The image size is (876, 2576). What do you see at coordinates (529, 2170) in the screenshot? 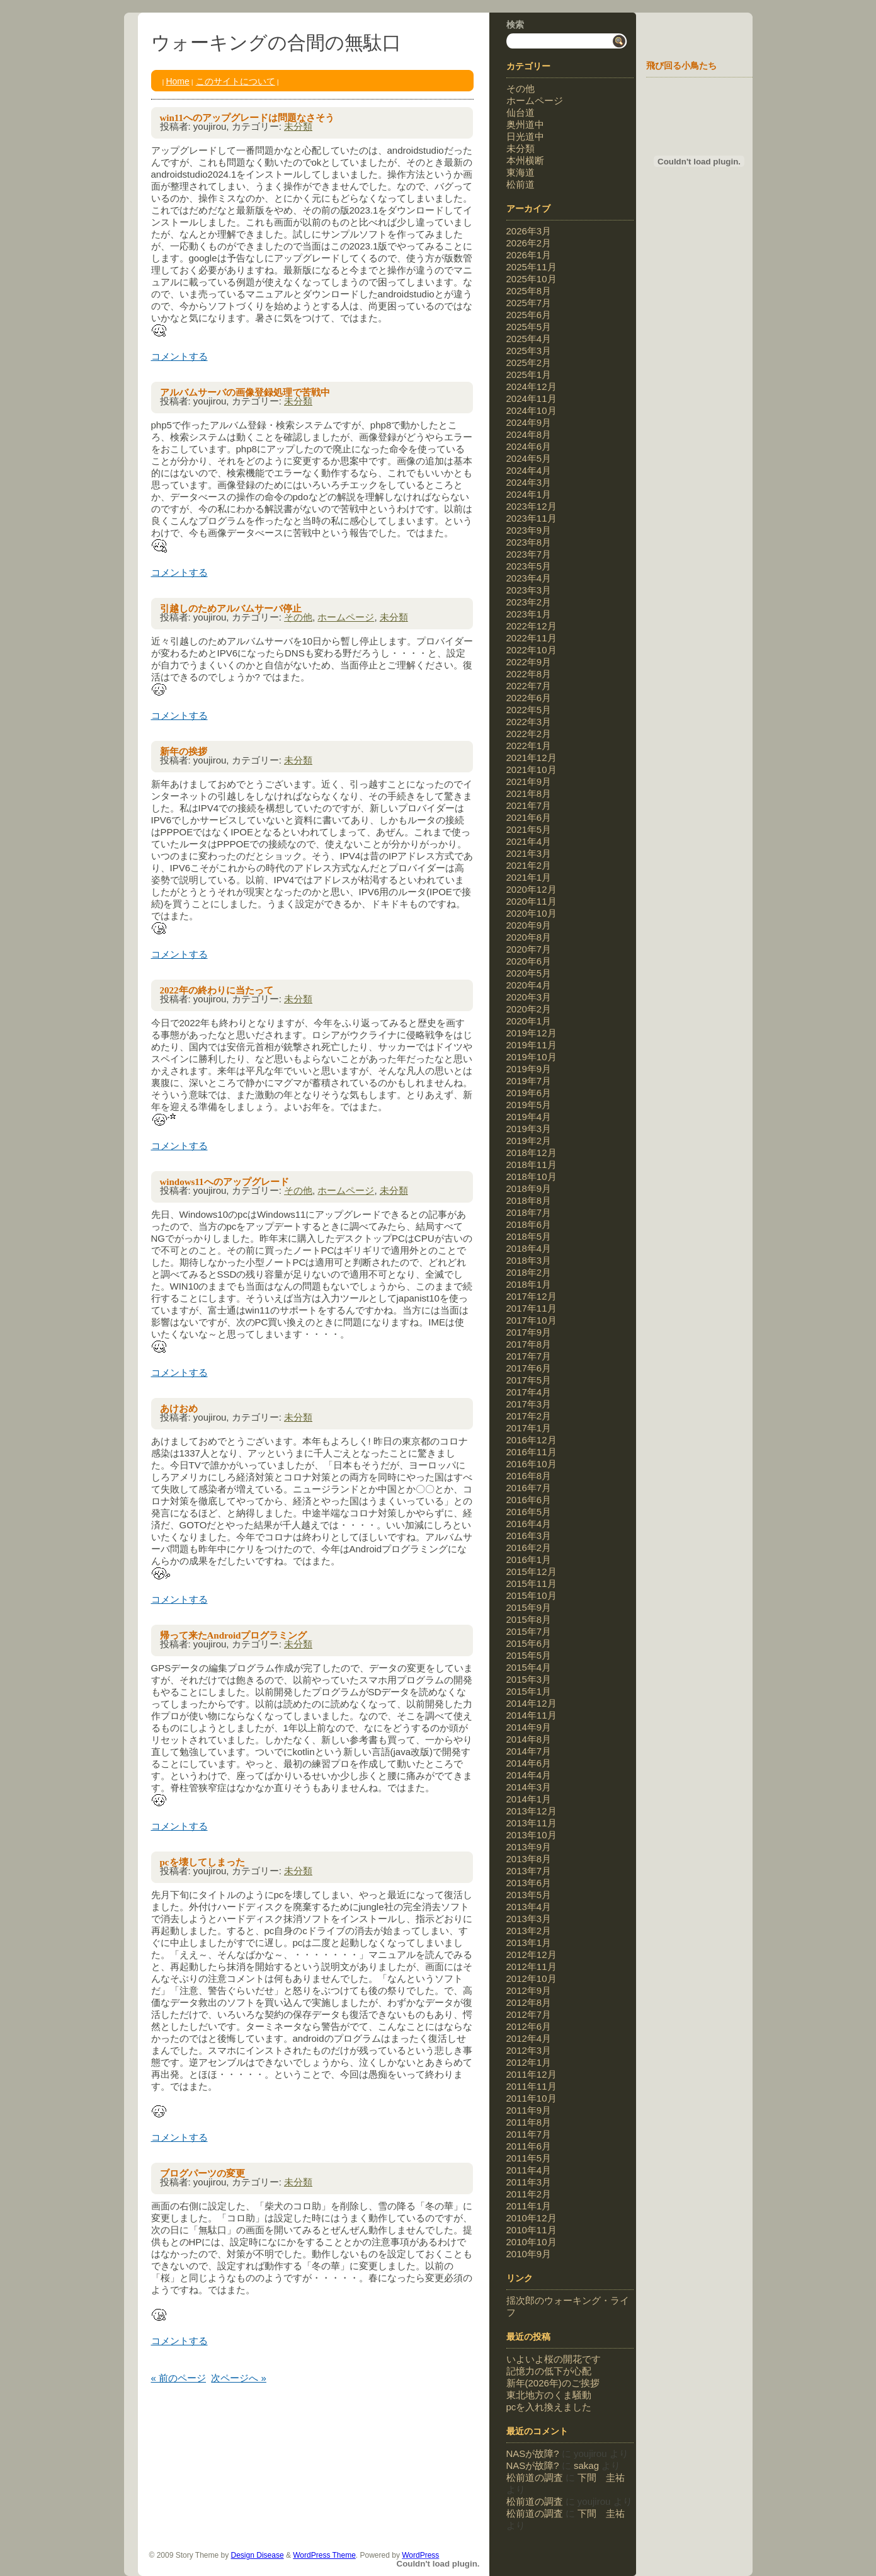
I see `2011年4月` at bounding box center [529, 2170].